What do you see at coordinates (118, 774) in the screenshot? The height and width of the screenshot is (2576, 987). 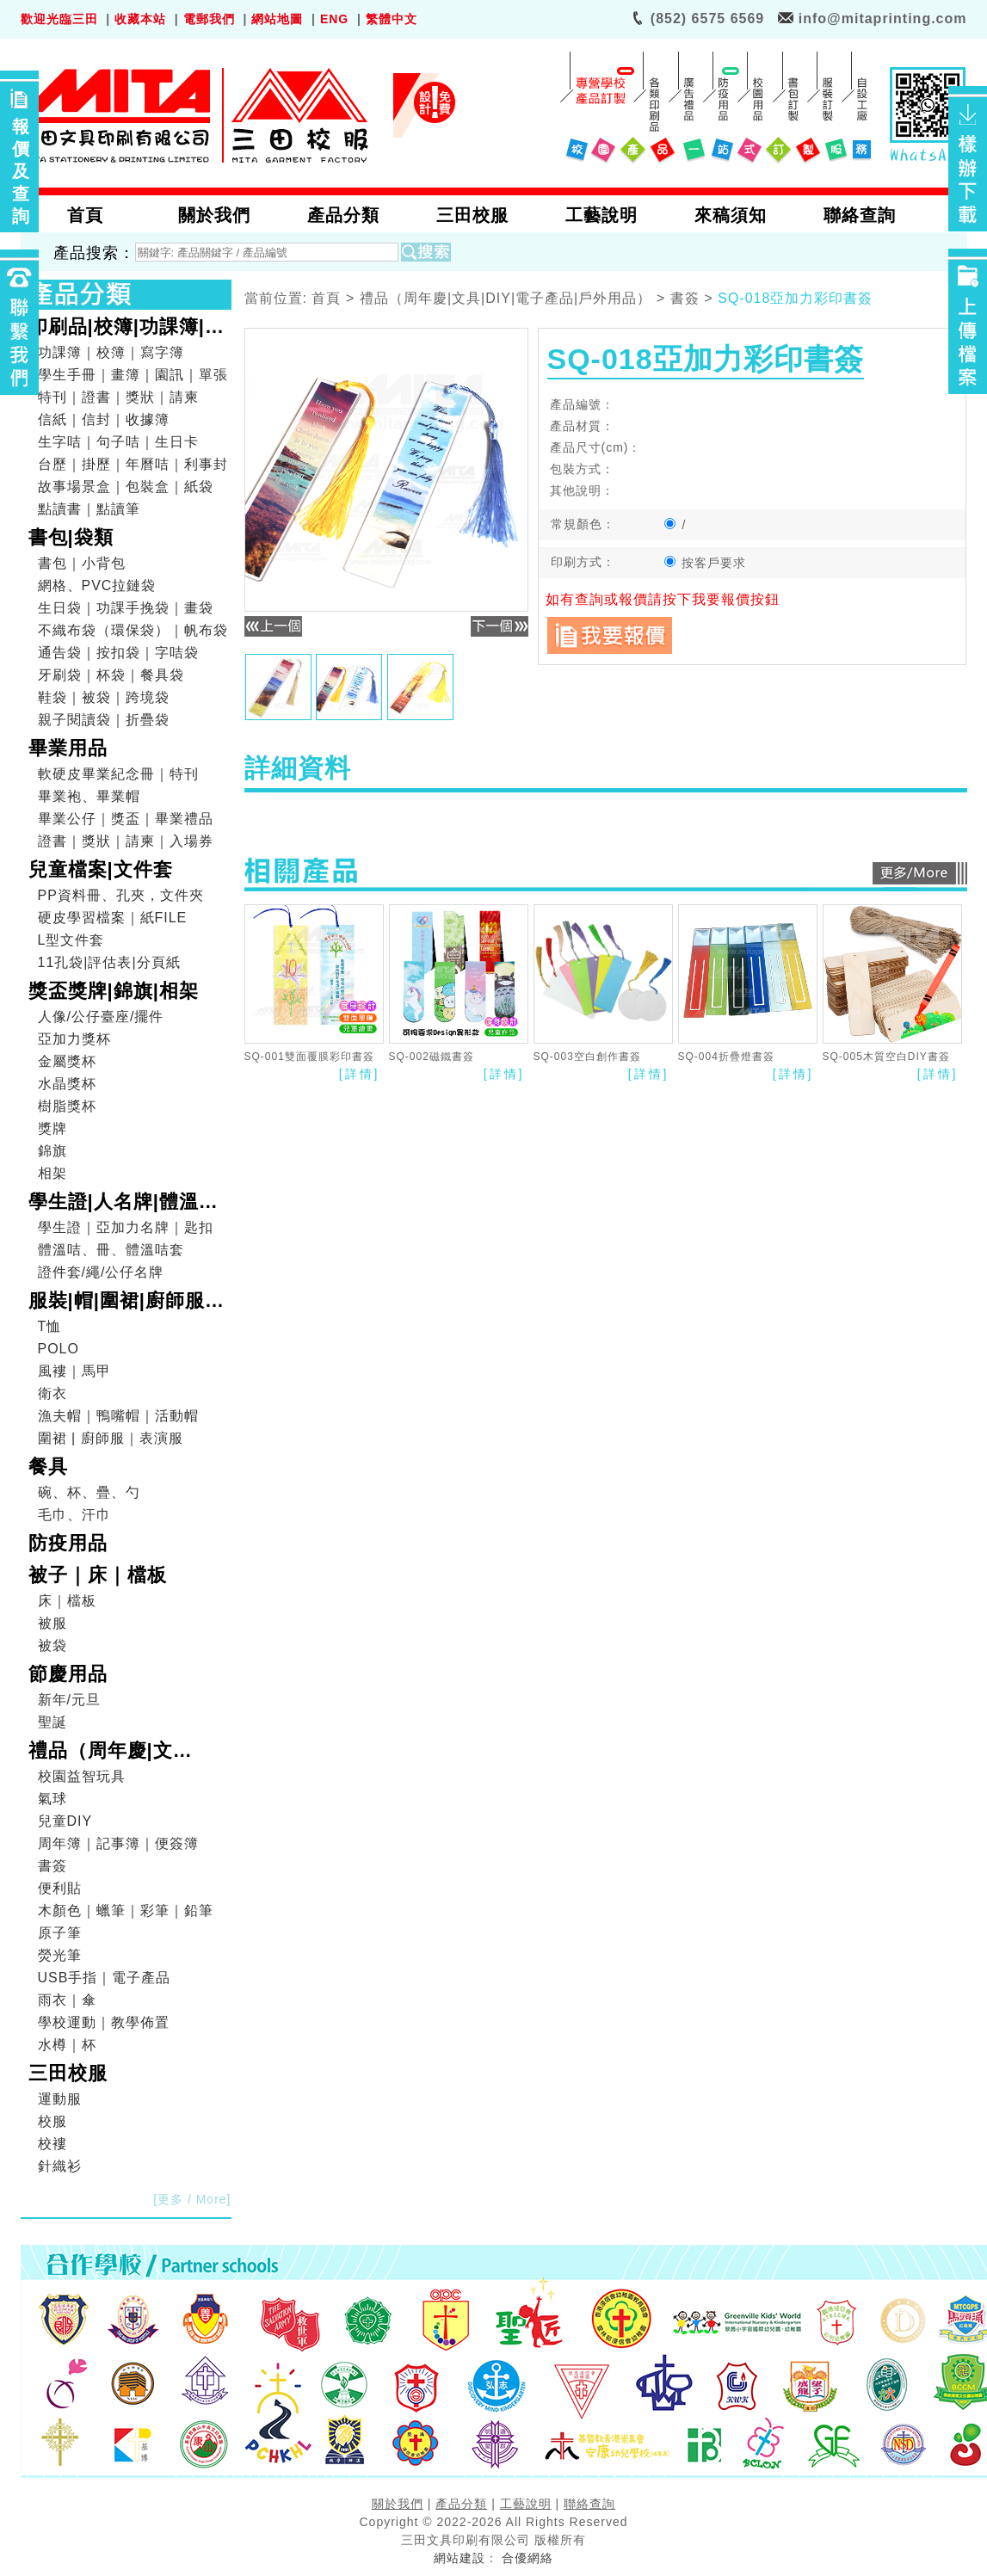 I see `軟硬皮畢業紀念冊｜特刊` at bounding box center [118, 774].